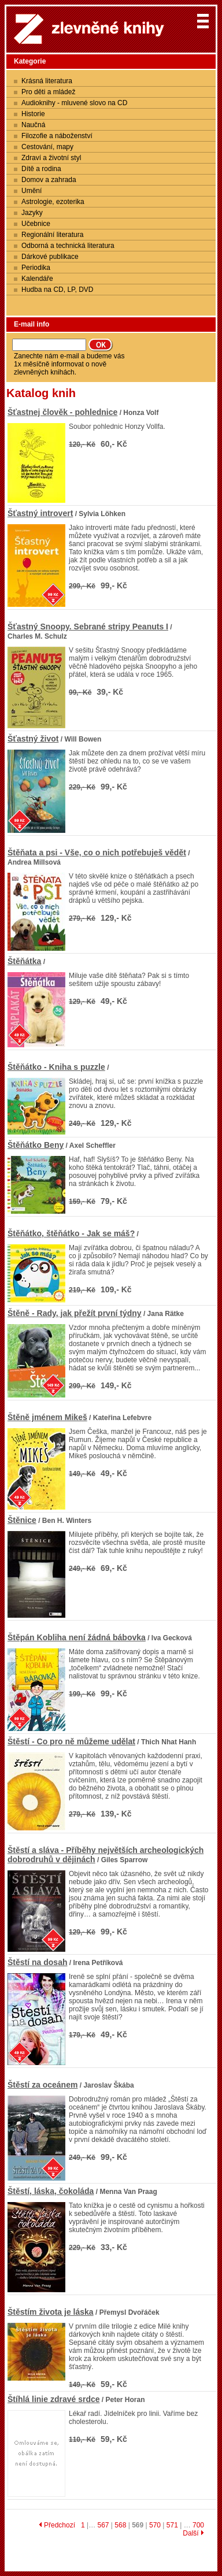  I want to click on Šťastnej člověk - pohlednice, so click(62, 412).